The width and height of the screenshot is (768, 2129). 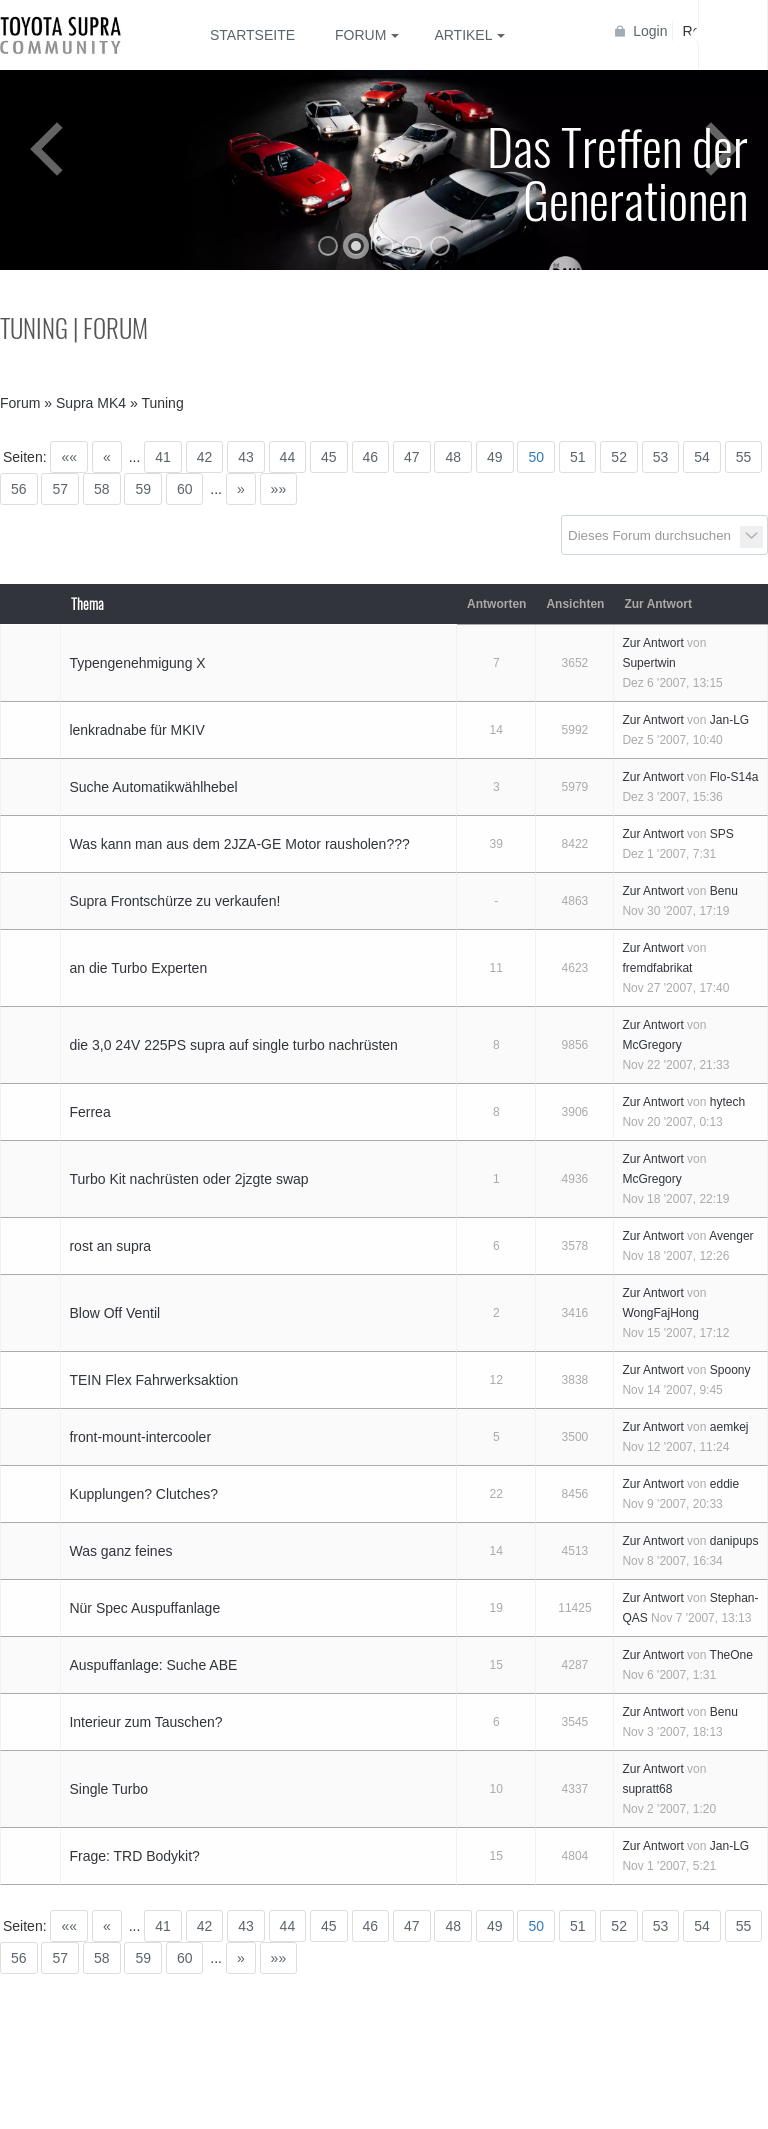 What do you see at coordinates (702, 457) in the screenshot?
I see `54` at bounding box center [702, 457].